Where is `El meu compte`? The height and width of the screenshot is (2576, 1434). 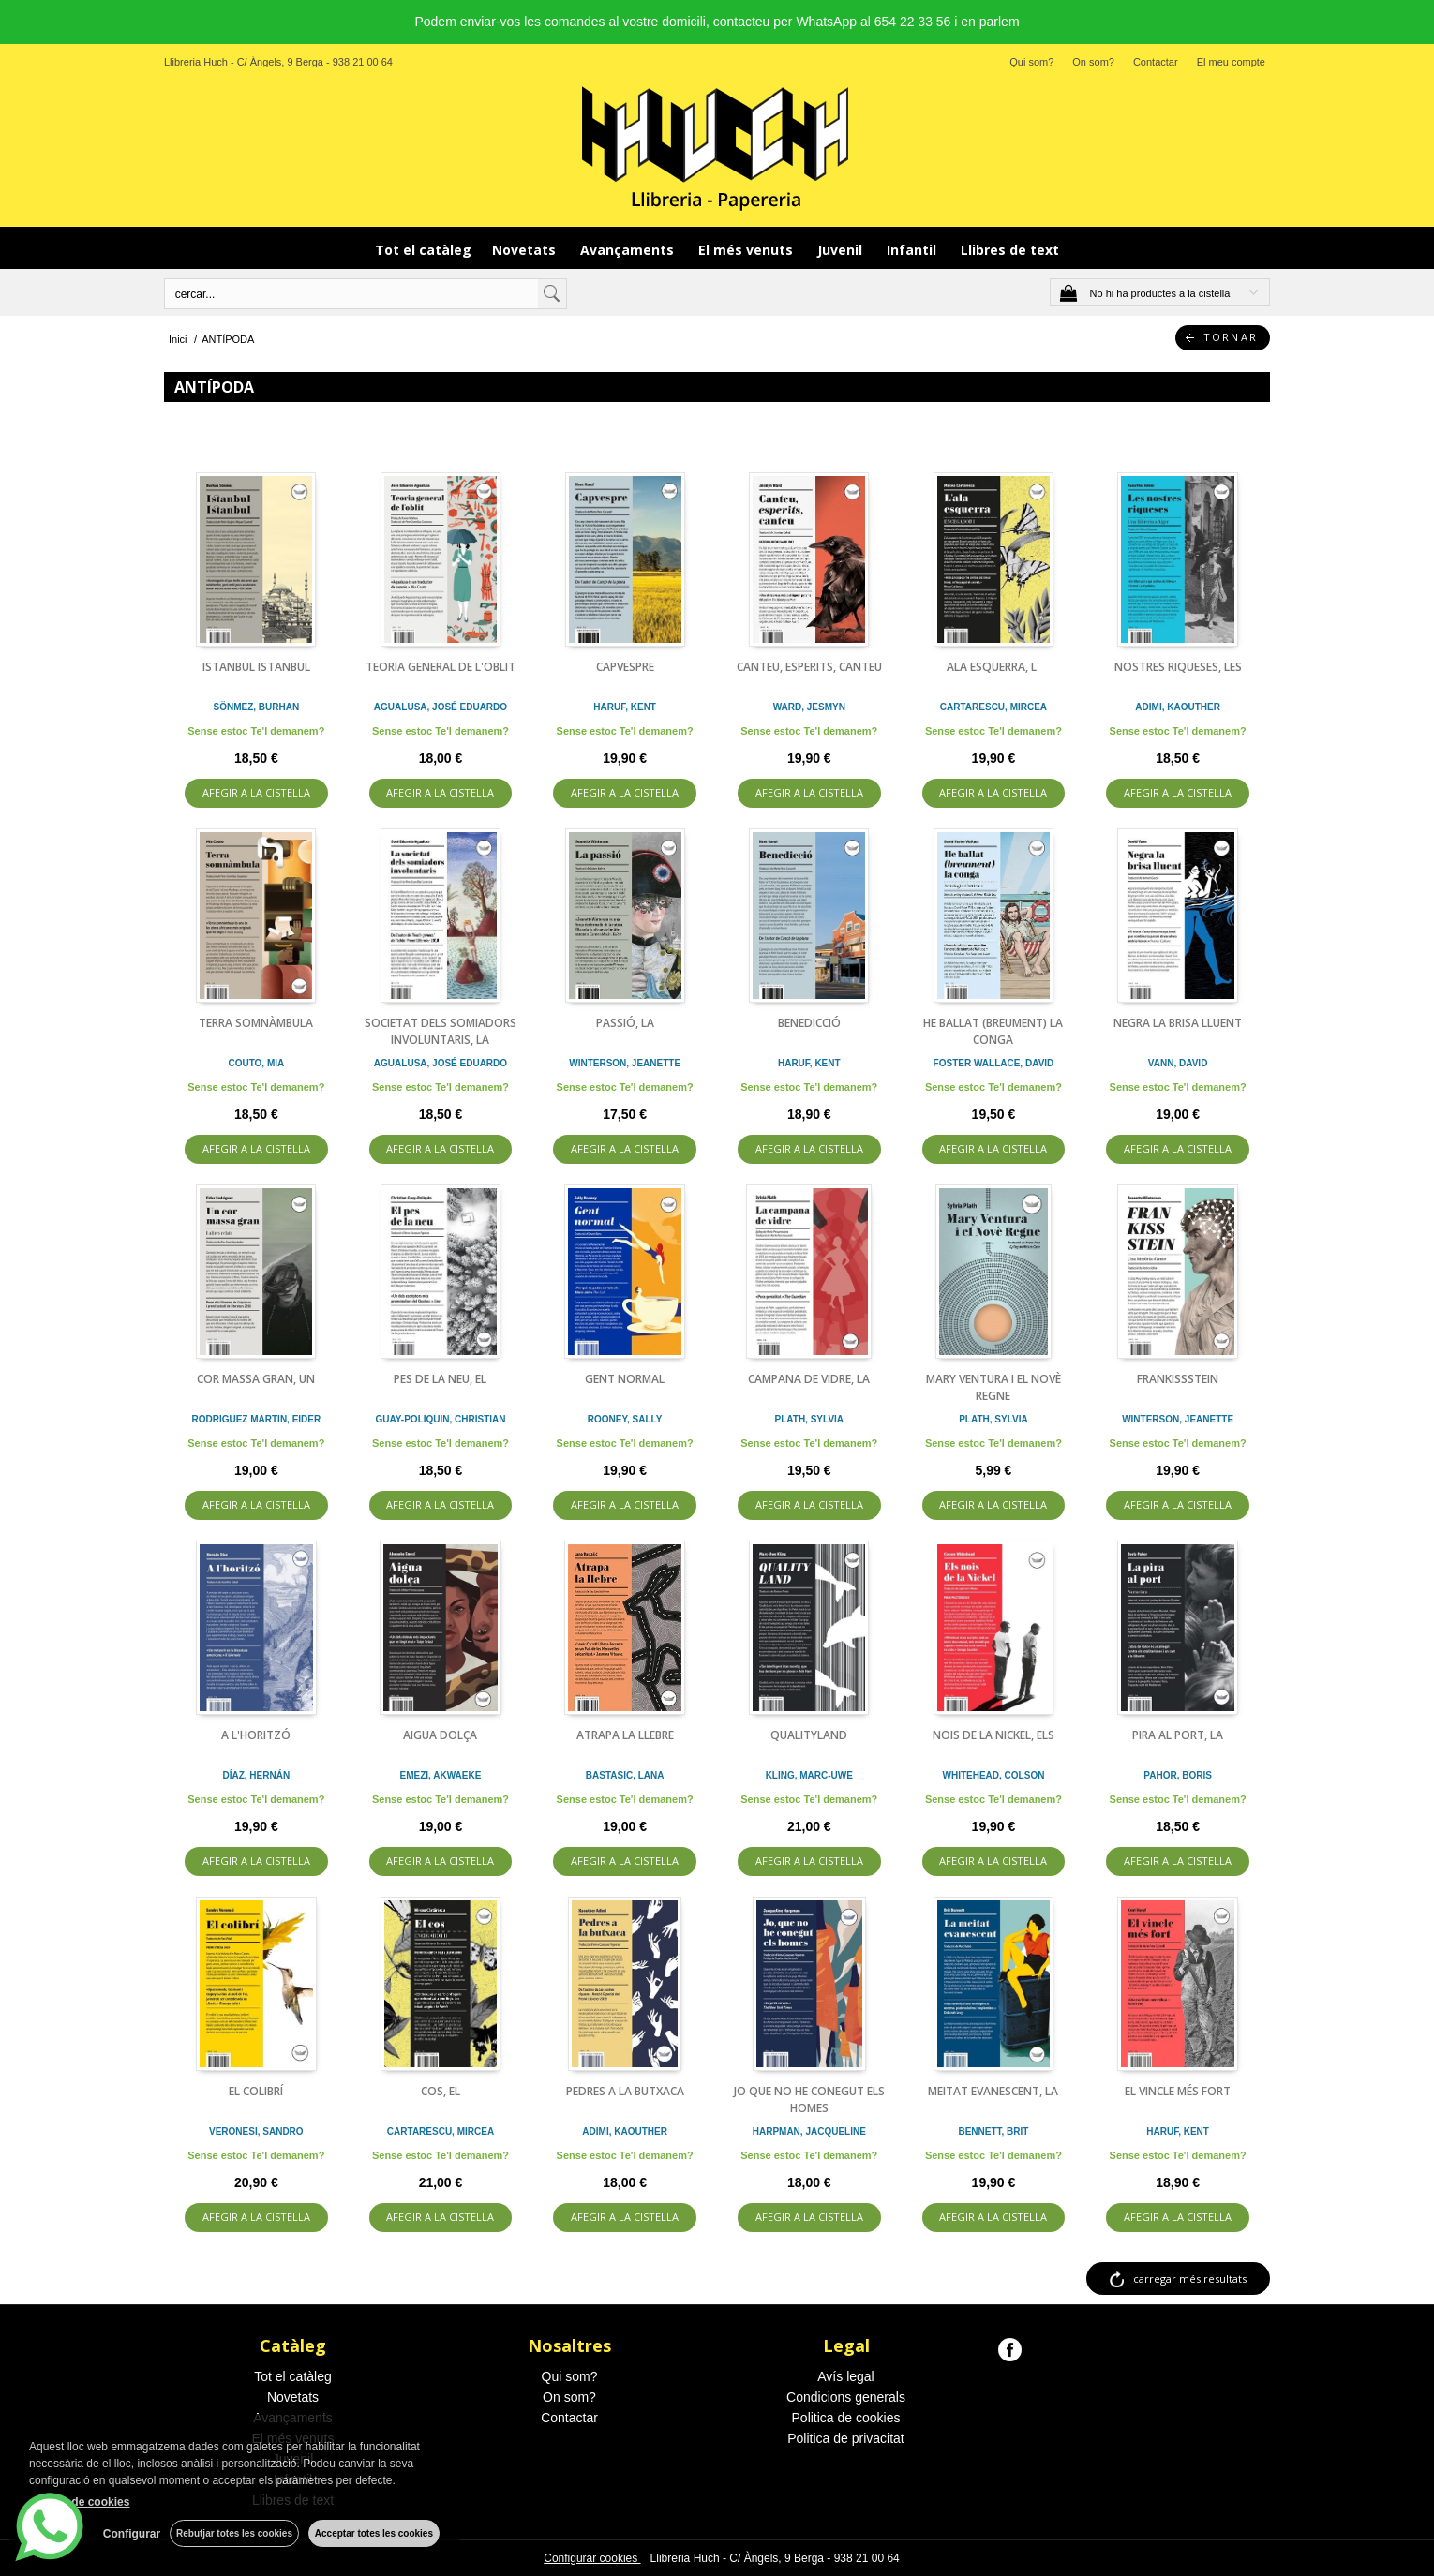
El meu compte is located at coordinates (1231, 61).